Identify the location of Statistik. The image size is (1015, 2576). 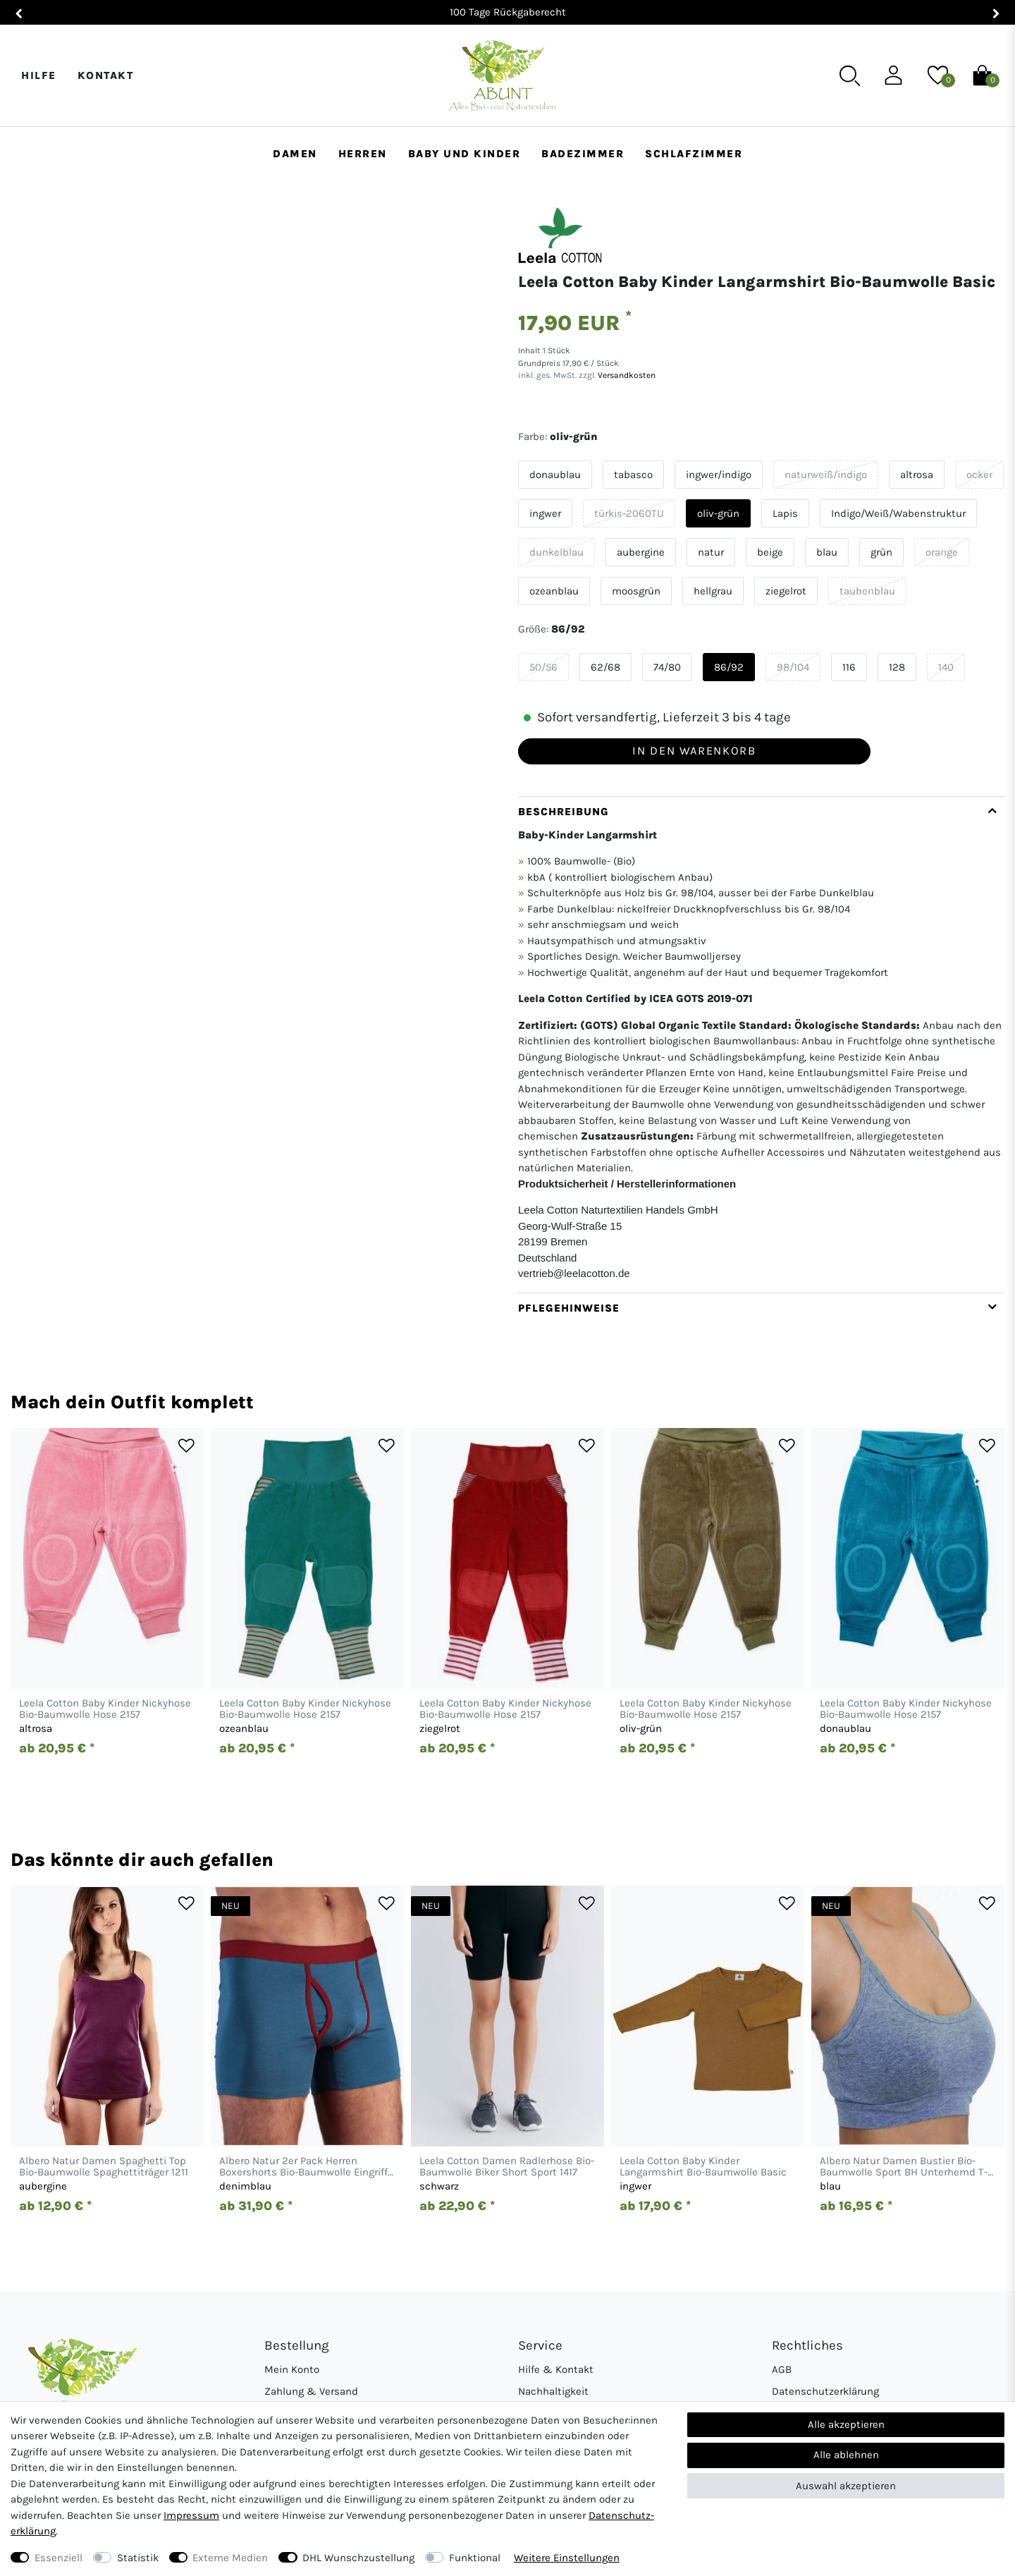
(138, 2557).